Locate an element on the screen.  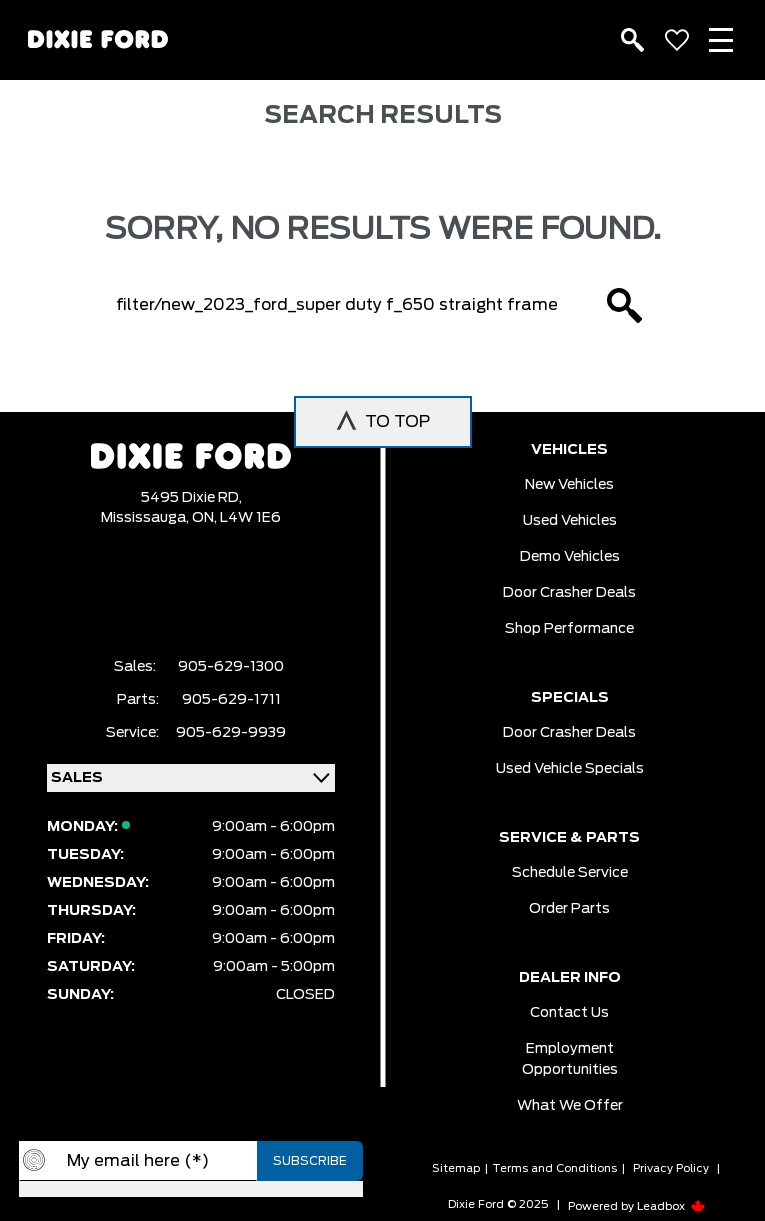
Mississauga, is located at coordinates (146, 518).